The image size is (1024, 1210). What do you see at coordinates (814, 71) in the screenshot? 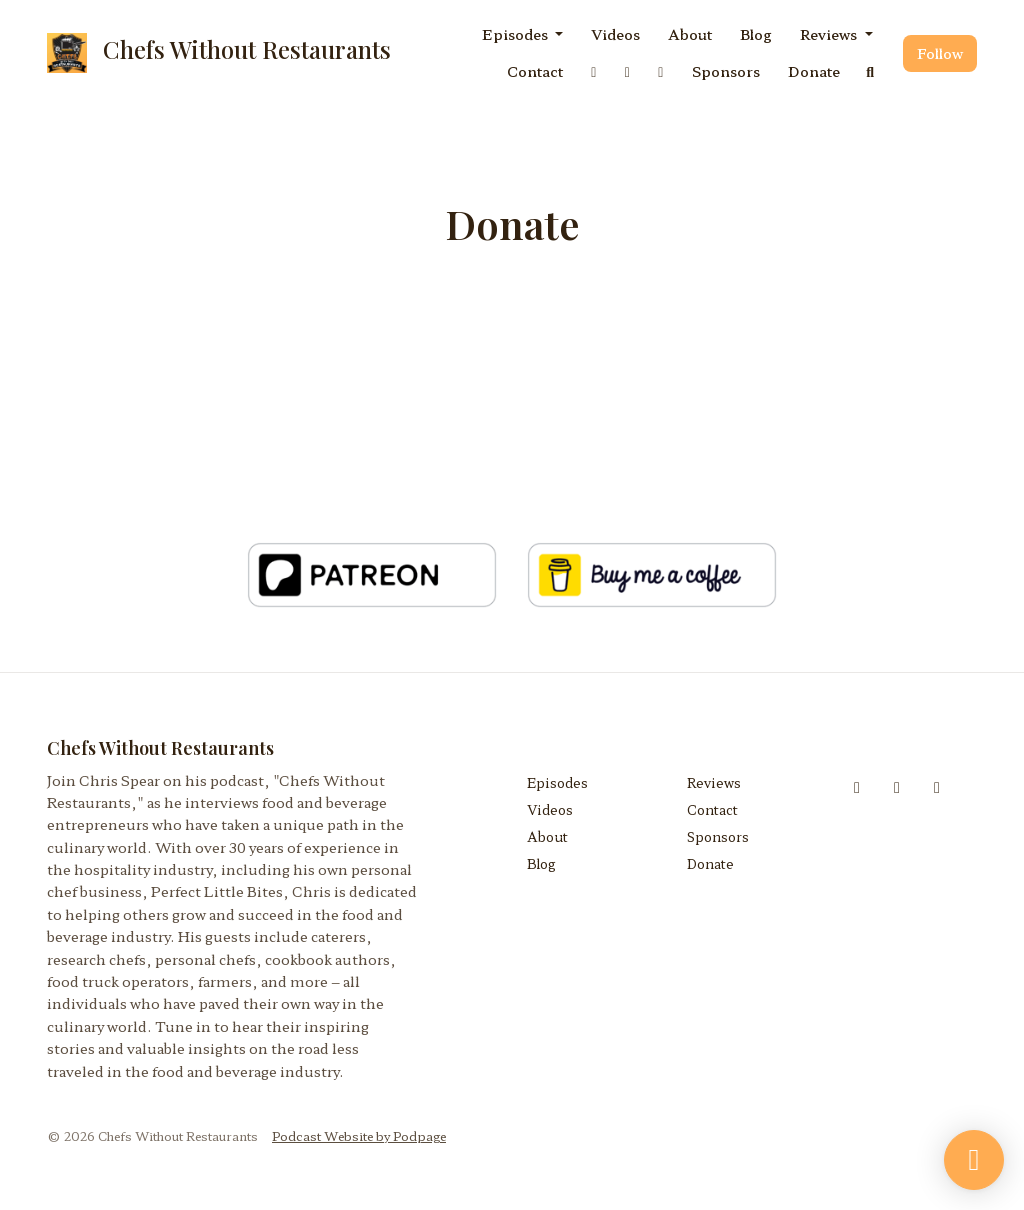
I see `Donate` at bounding box center [814, 71].